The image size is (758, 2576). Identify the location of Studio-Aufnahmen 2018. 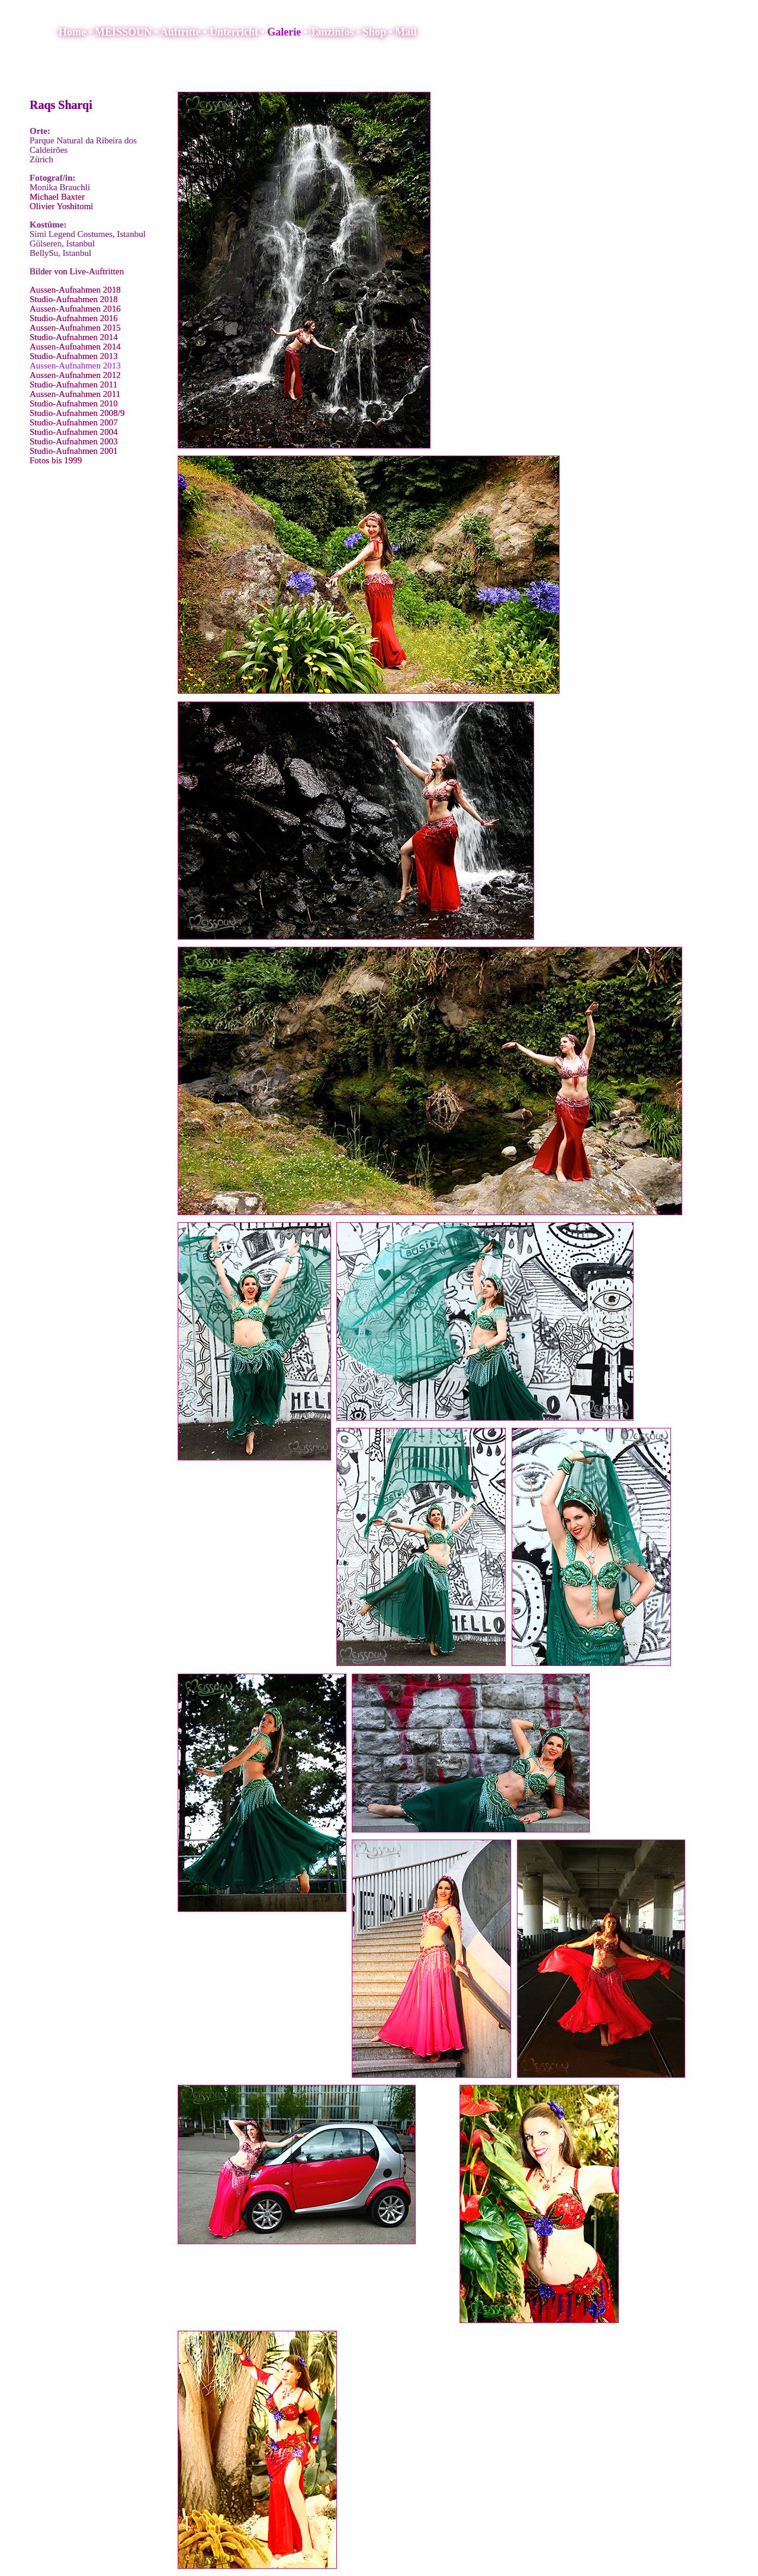
(74, 299).